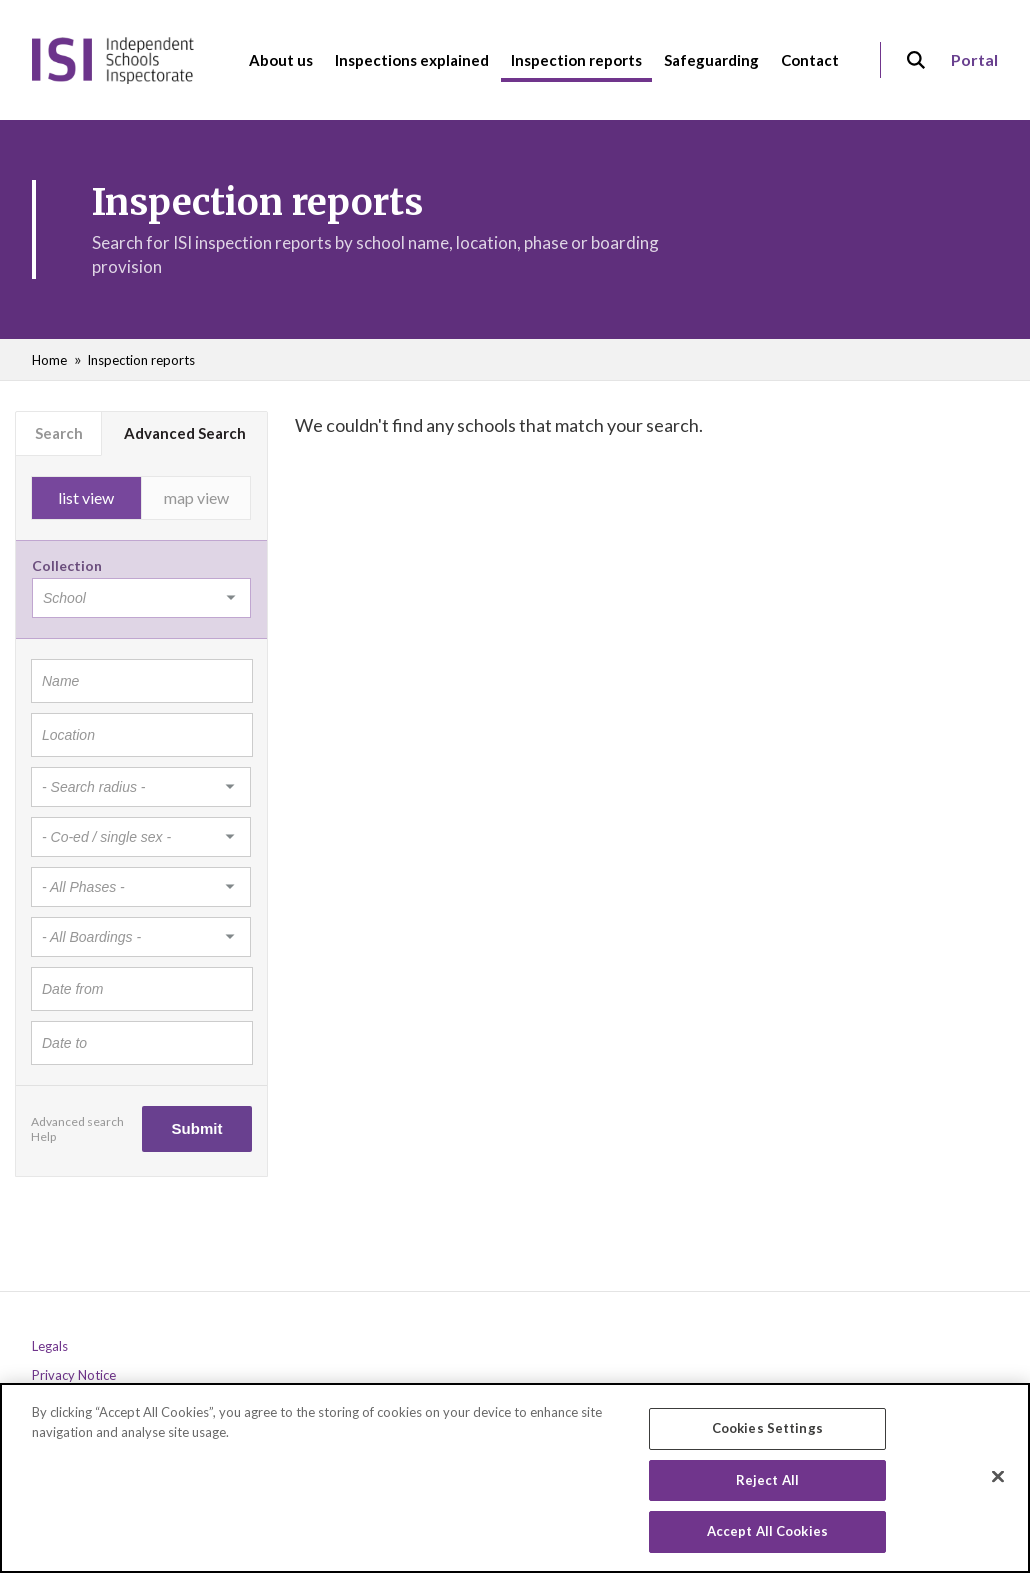  I want to click on Legals, so click(50, 1346).